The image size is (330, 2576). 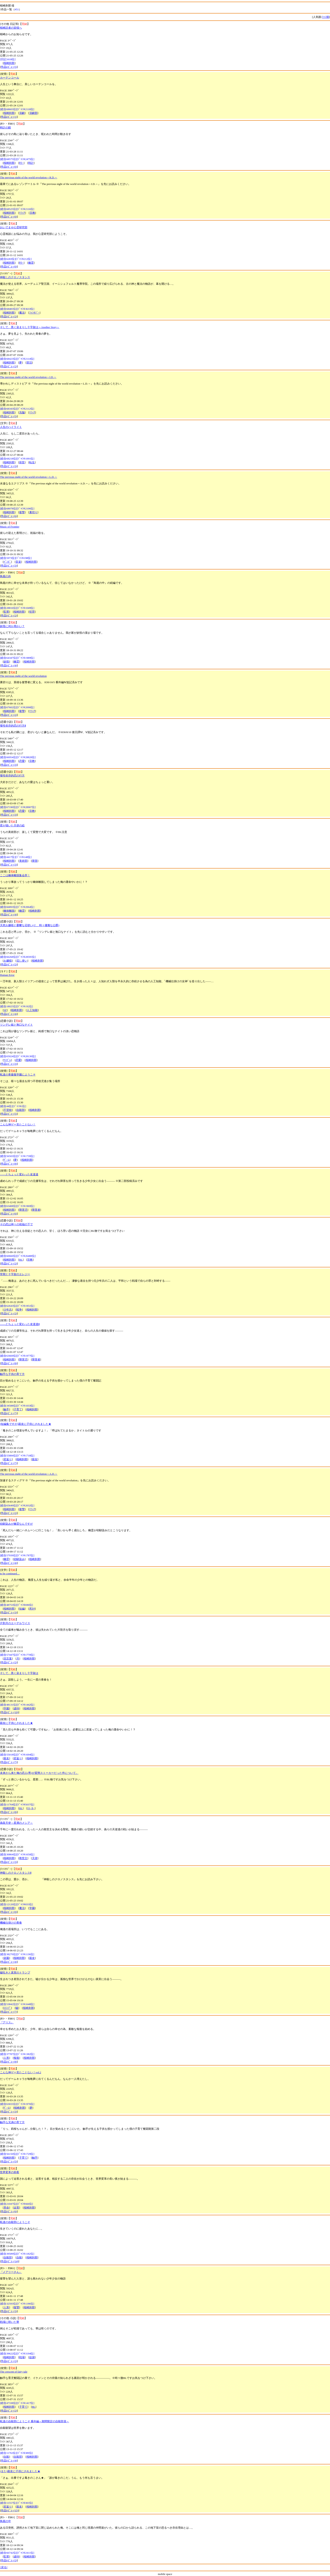 I want to click on 戦場, so click(x=22, y=2357).